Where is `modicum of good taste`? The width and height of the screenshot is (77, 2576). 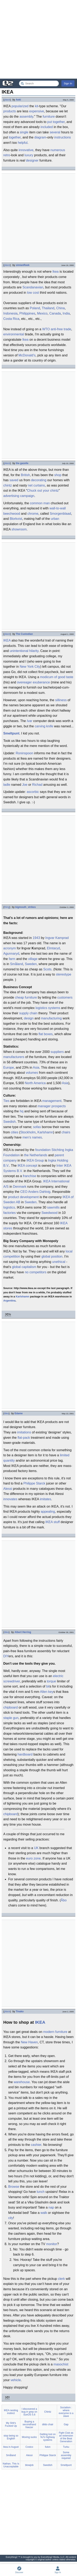 modicum of good taste is located at coordinates (56, 677).